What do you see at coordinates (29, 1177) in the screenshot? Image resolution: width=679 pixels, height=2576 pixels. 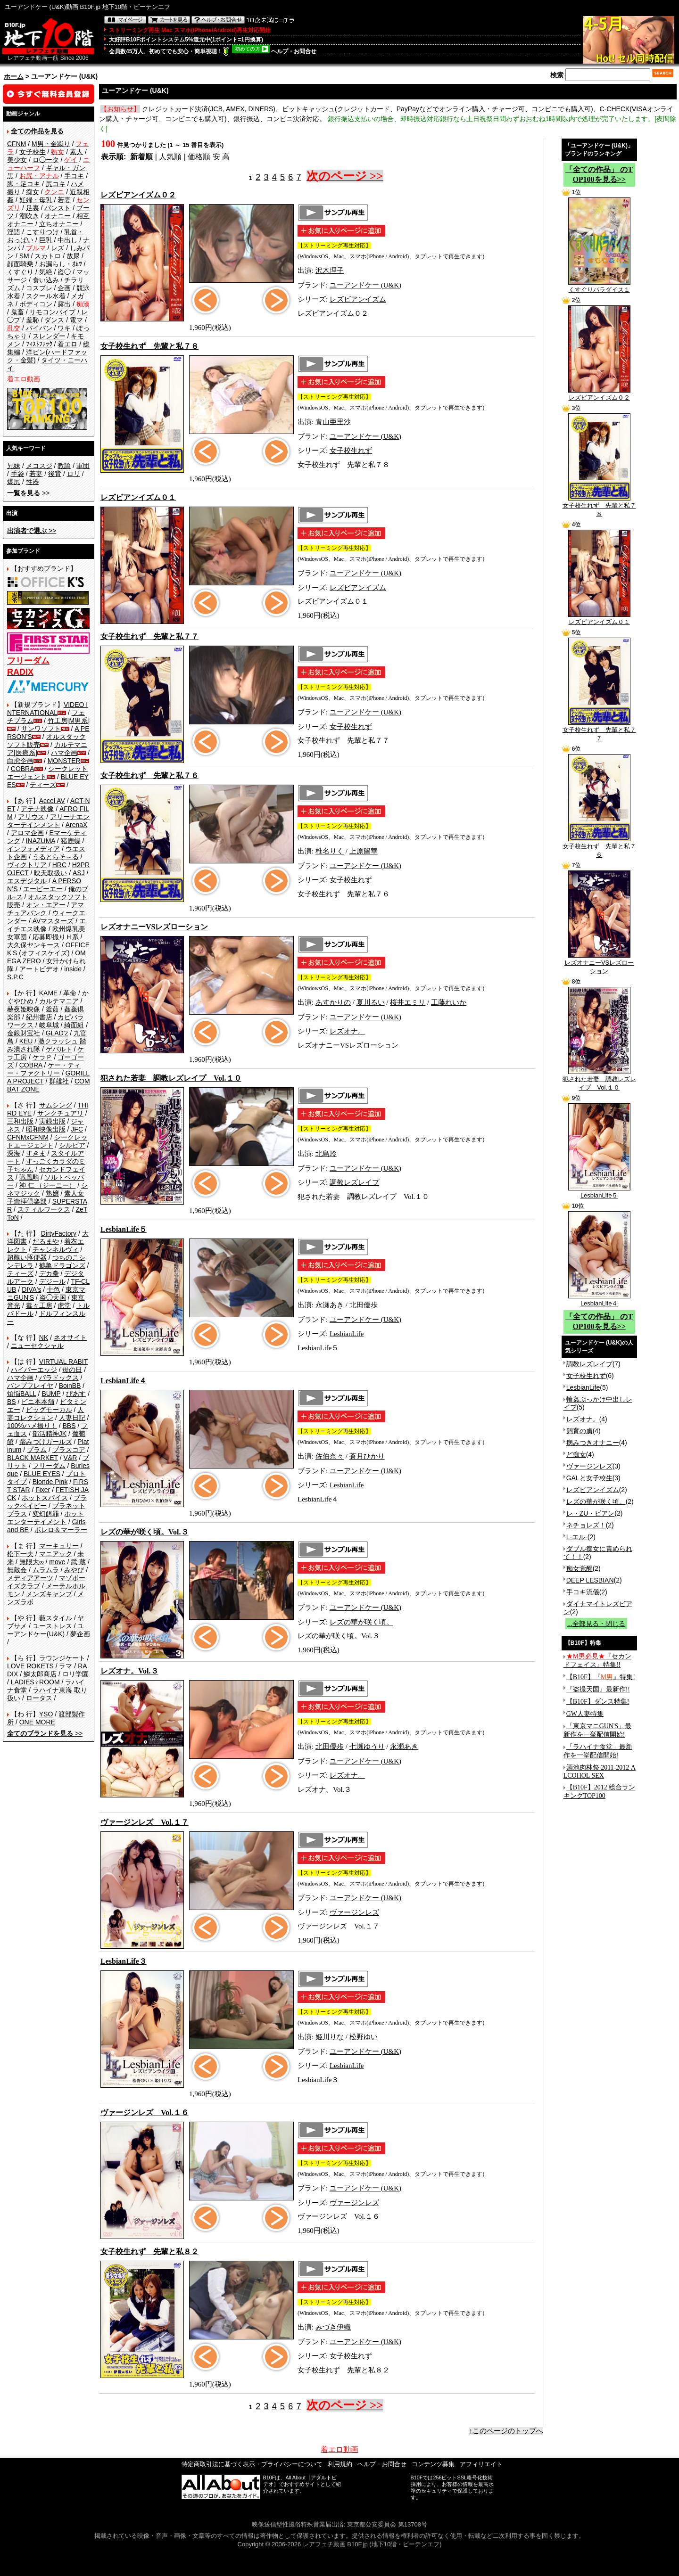 I see `戦風騎` at bounding box center [29, 1177].